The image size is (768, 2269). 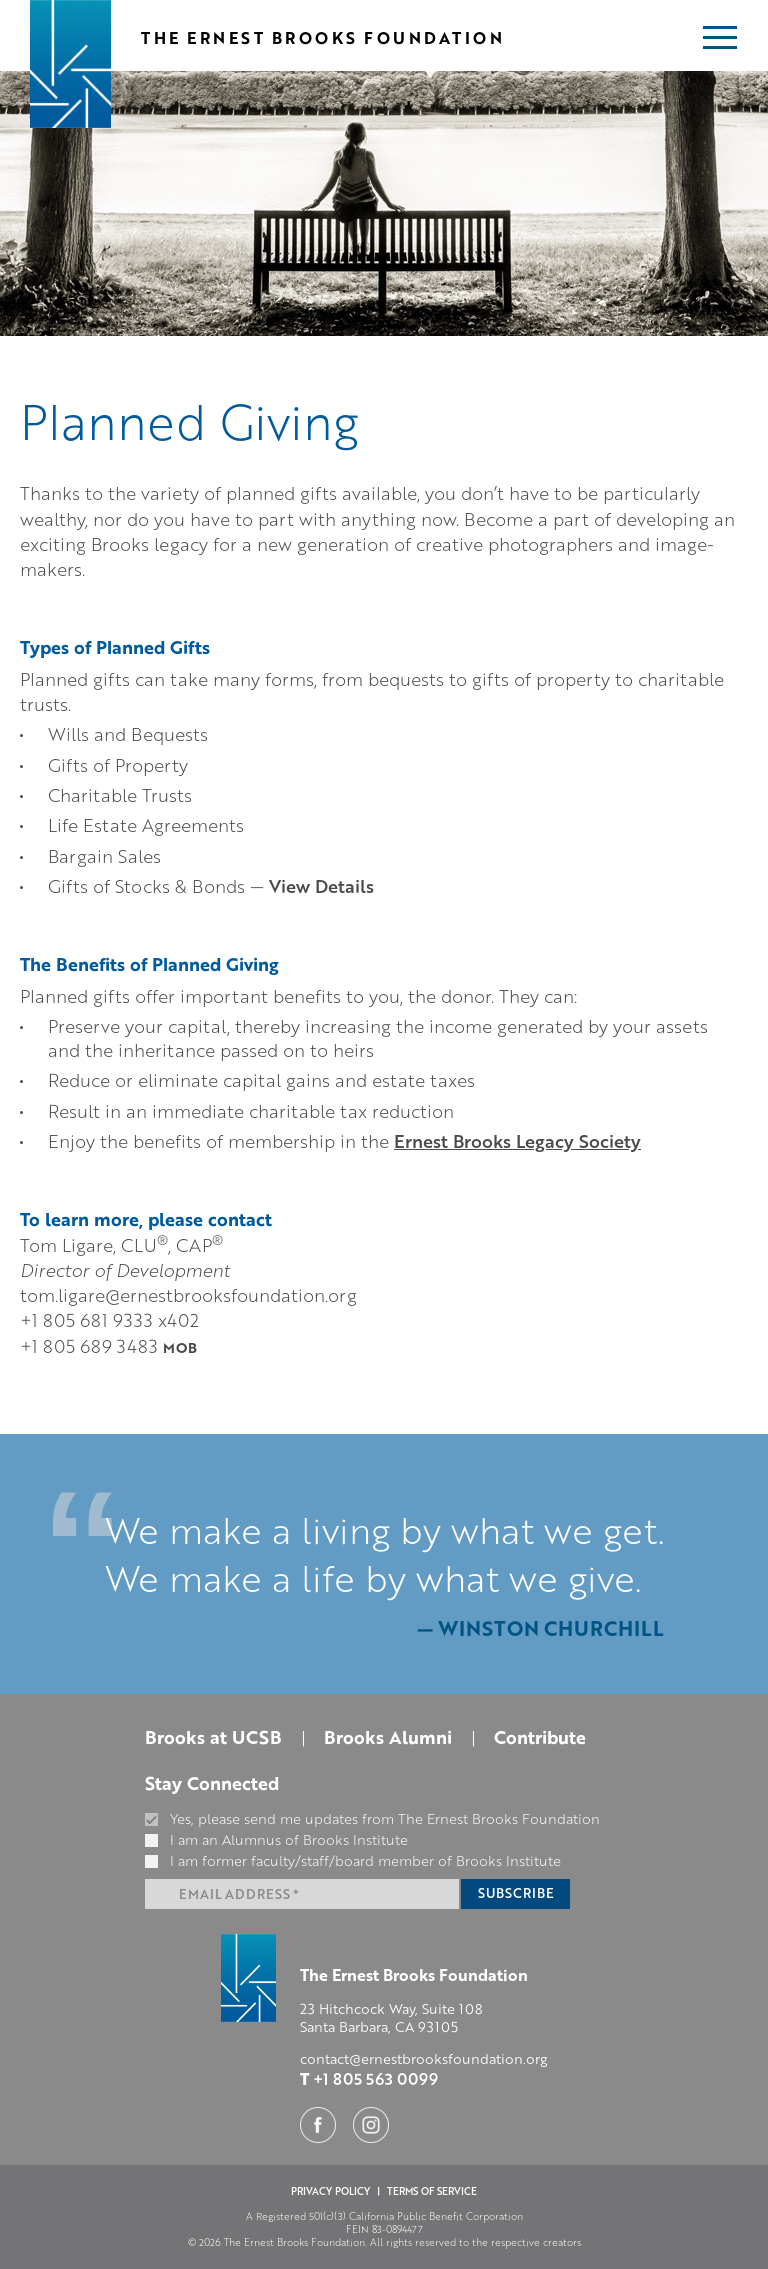 I want to click on PRIVACY POLICY, so click(x=330, y=2191).